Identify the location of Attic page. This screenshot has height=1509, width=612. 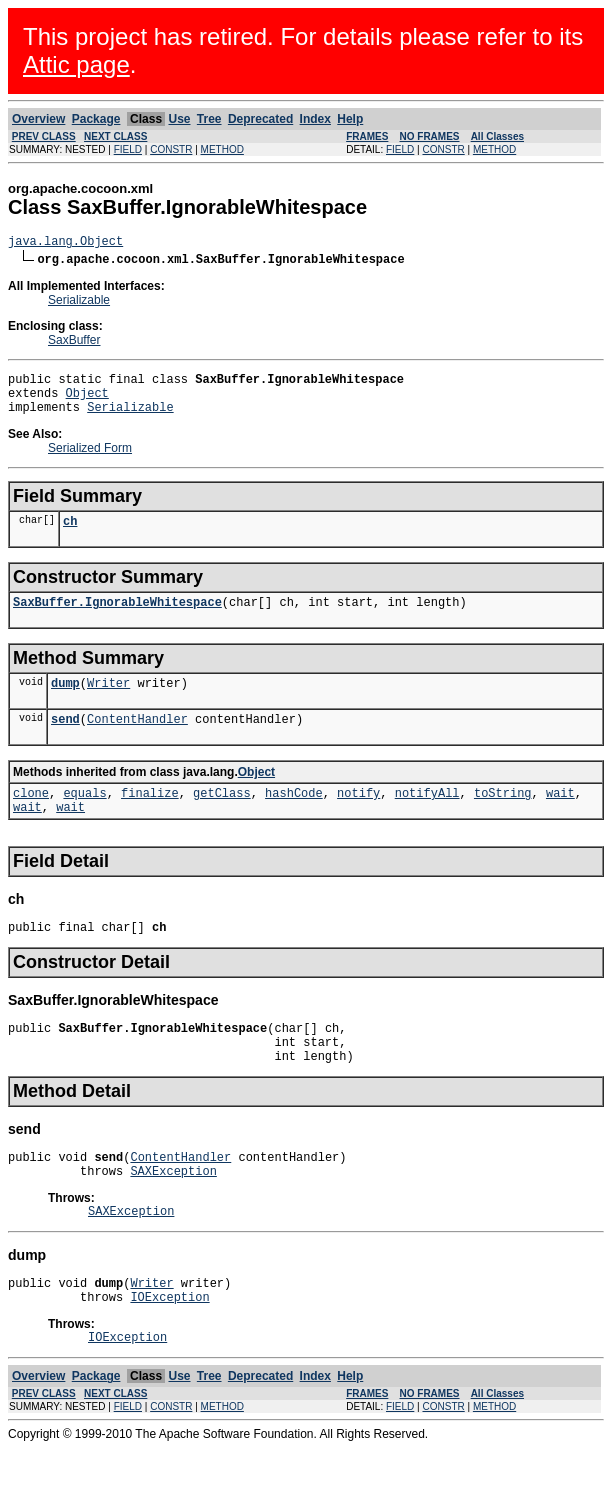
(76, 64).